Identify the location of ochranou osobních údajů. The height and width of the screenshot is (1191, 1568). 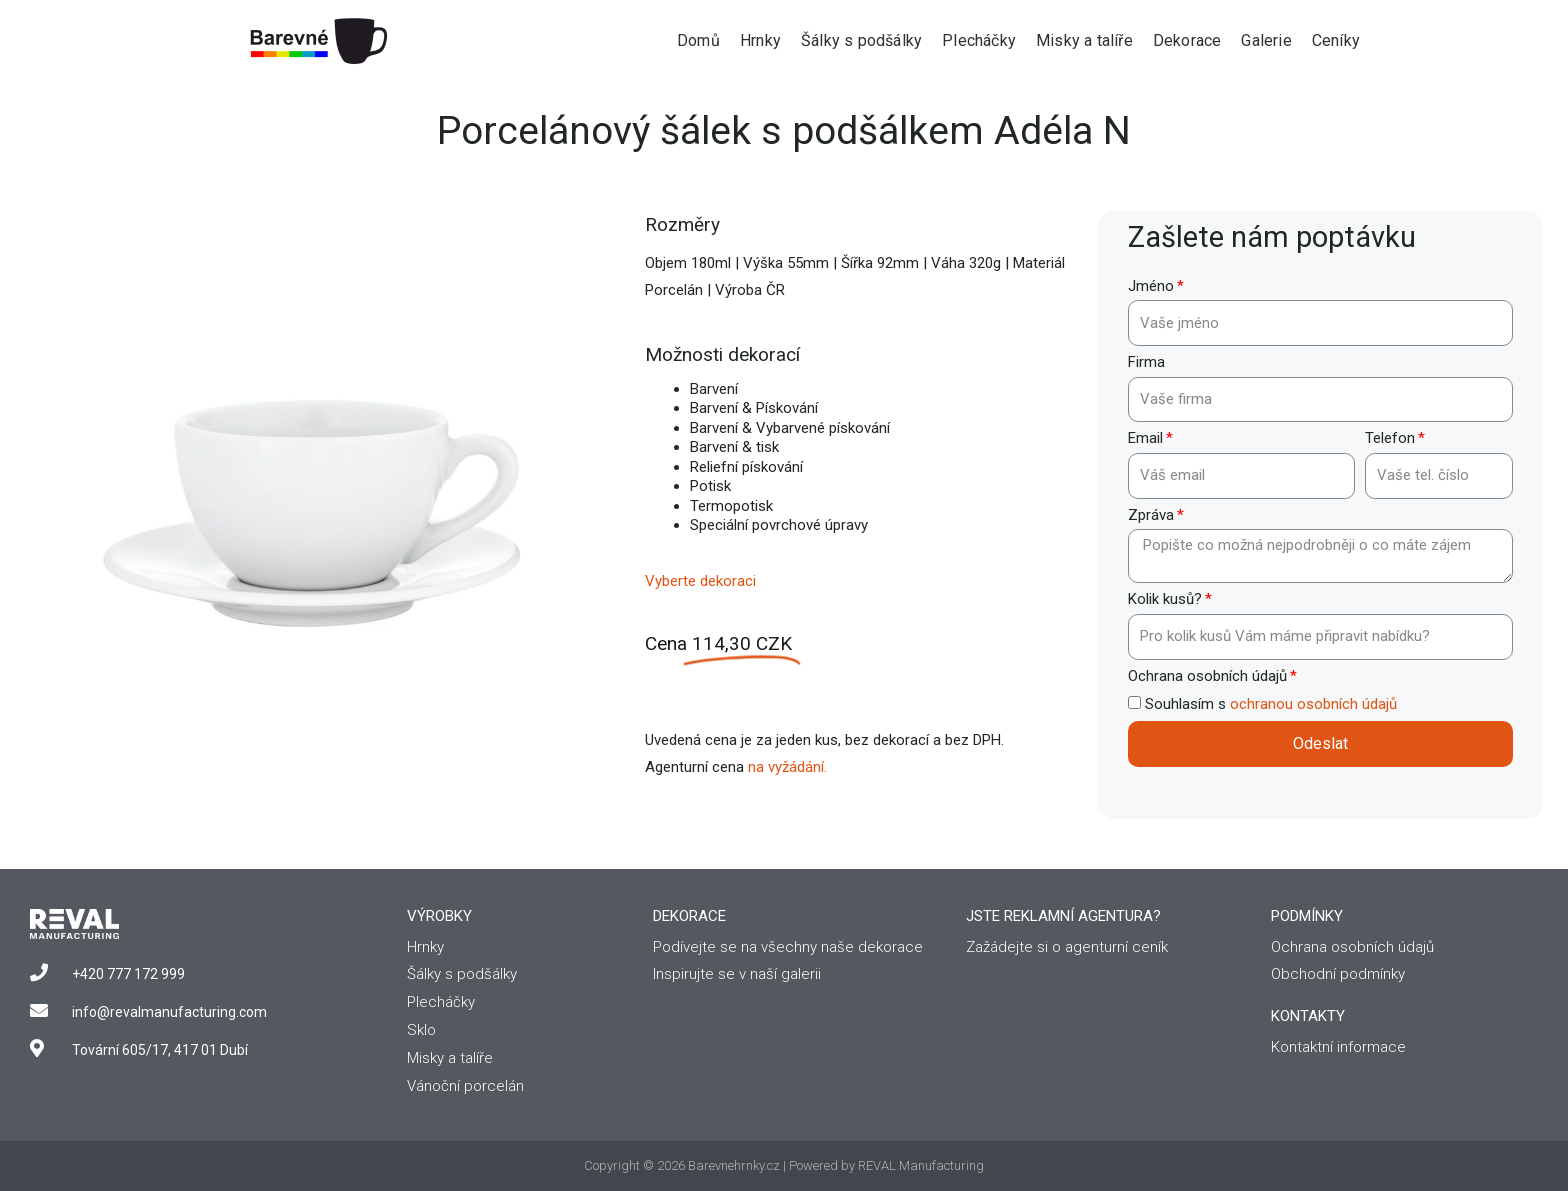
(1313, 704).